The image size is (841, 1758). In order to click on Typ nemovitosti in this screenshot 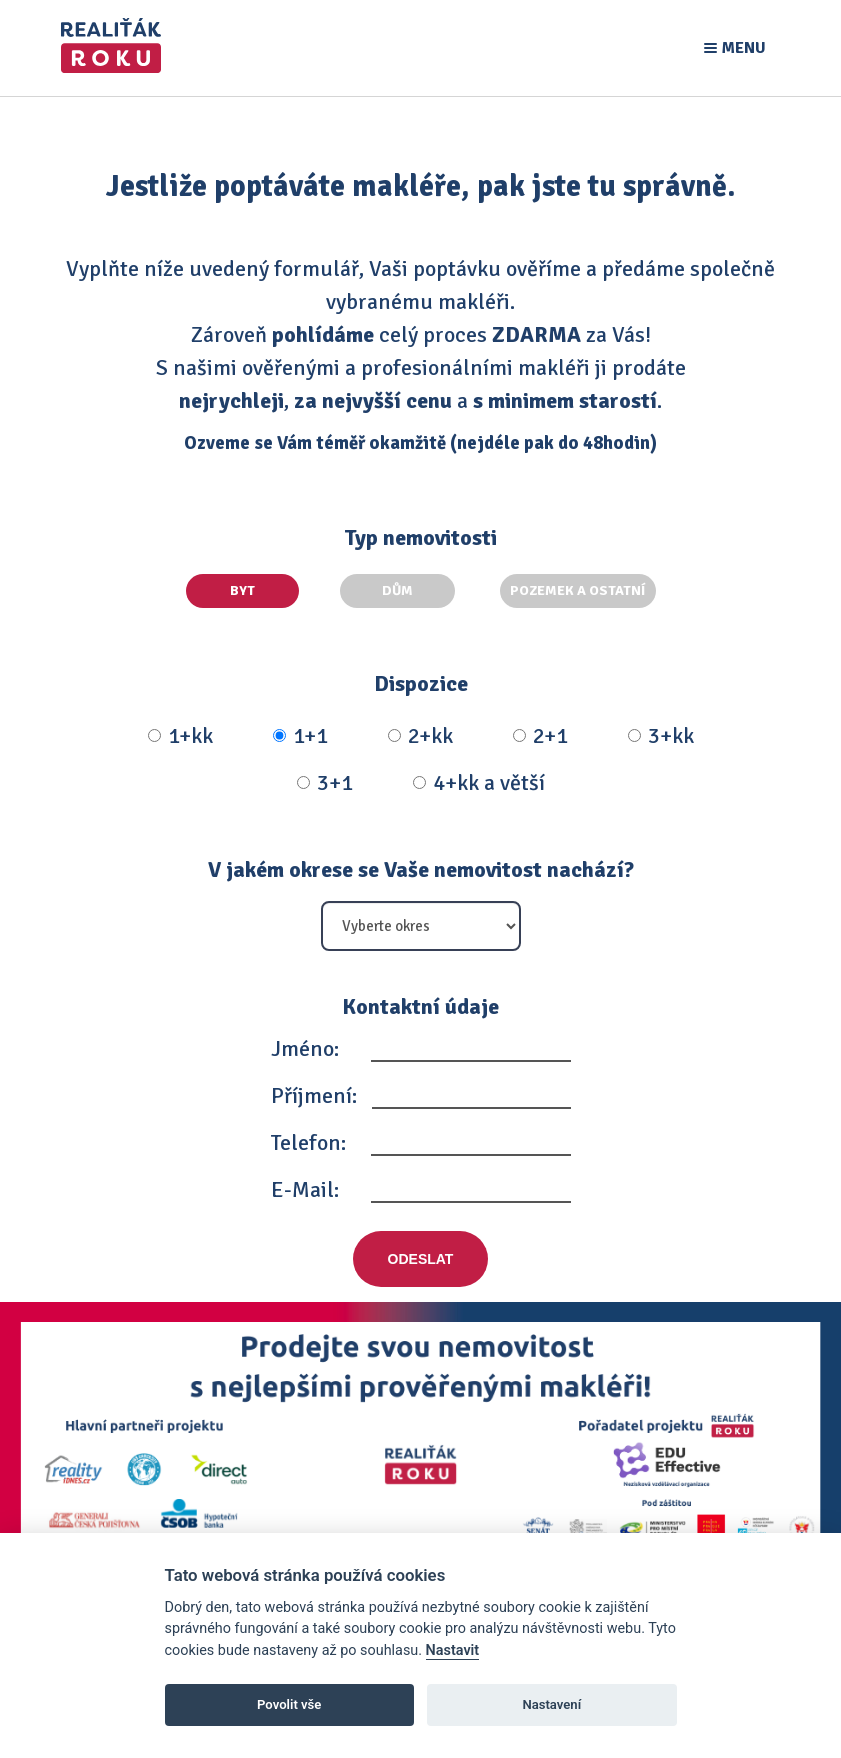, I will do `click(420, 537)`.